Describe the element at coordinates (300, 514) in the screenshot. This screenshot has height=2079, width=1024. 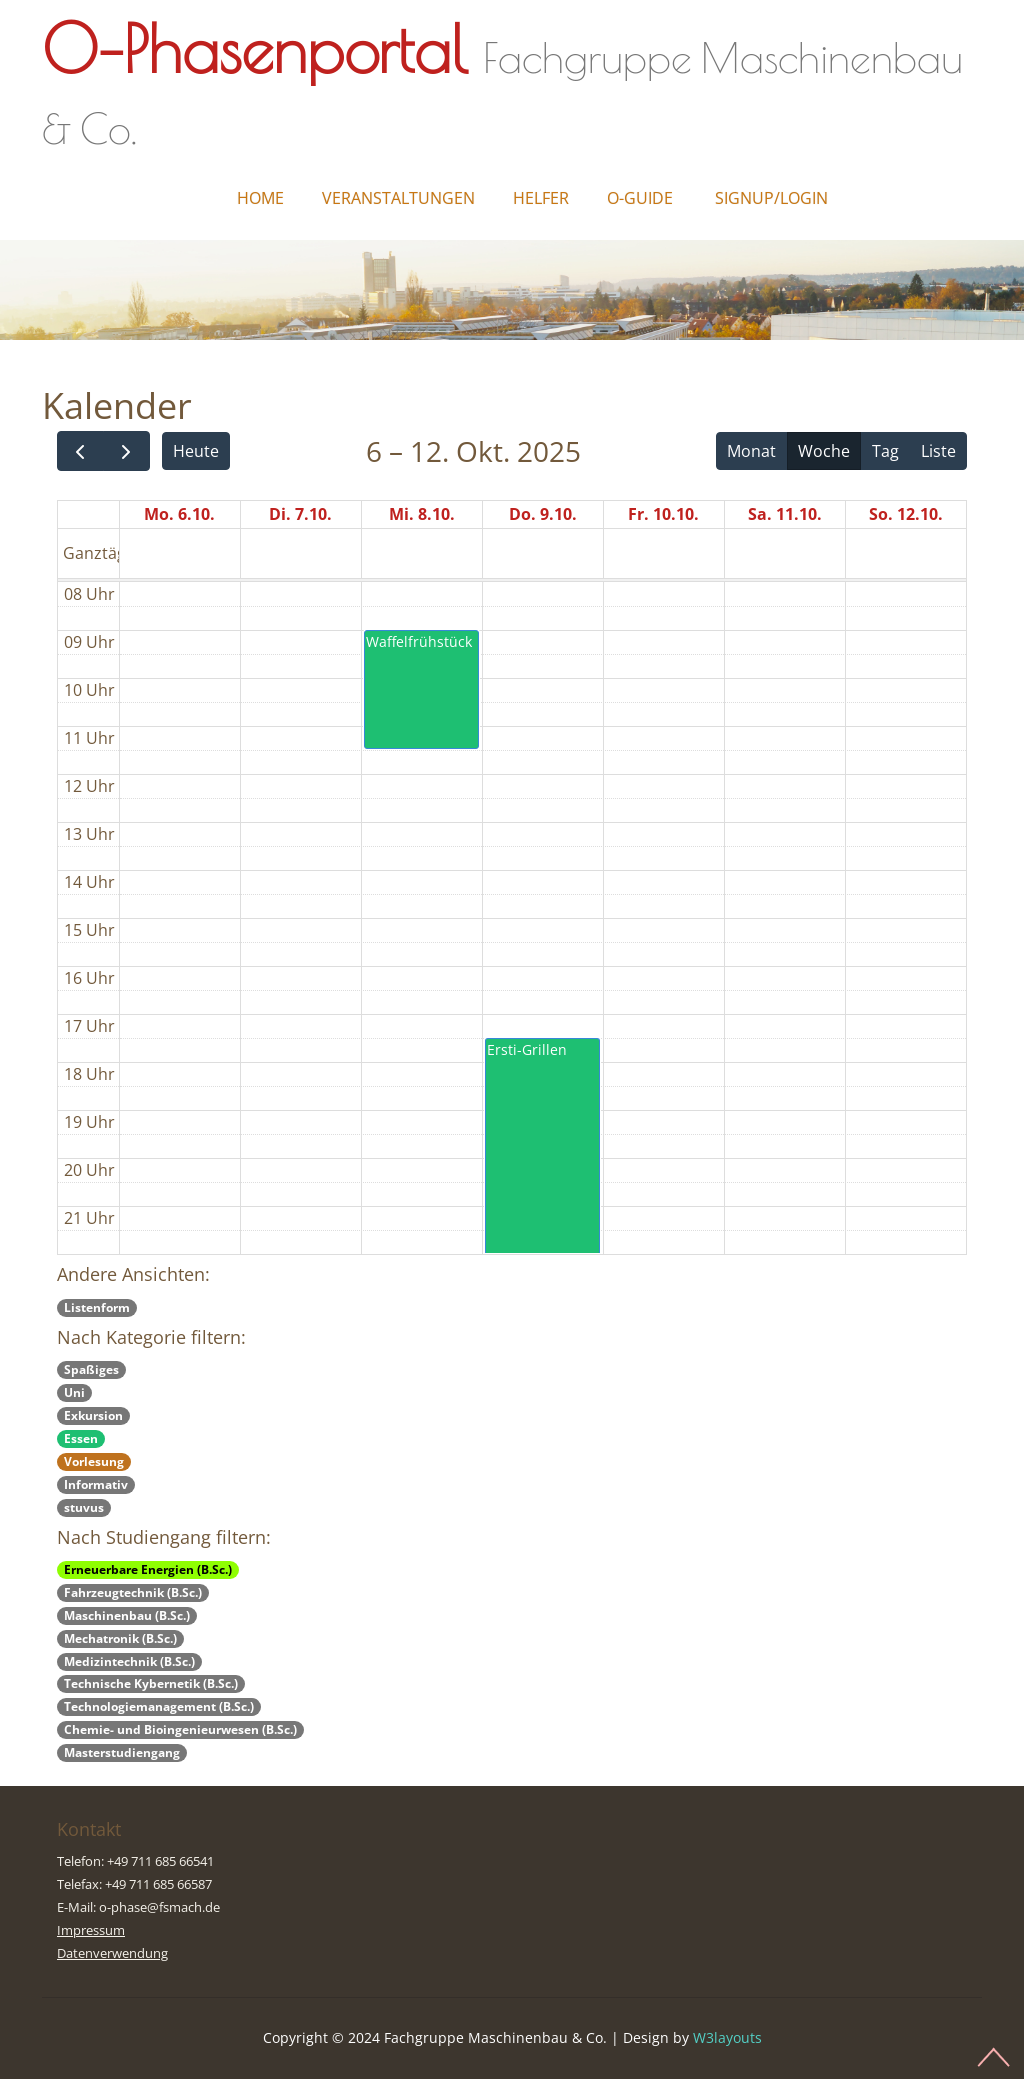
I see `Di. 7.10.` at that location.